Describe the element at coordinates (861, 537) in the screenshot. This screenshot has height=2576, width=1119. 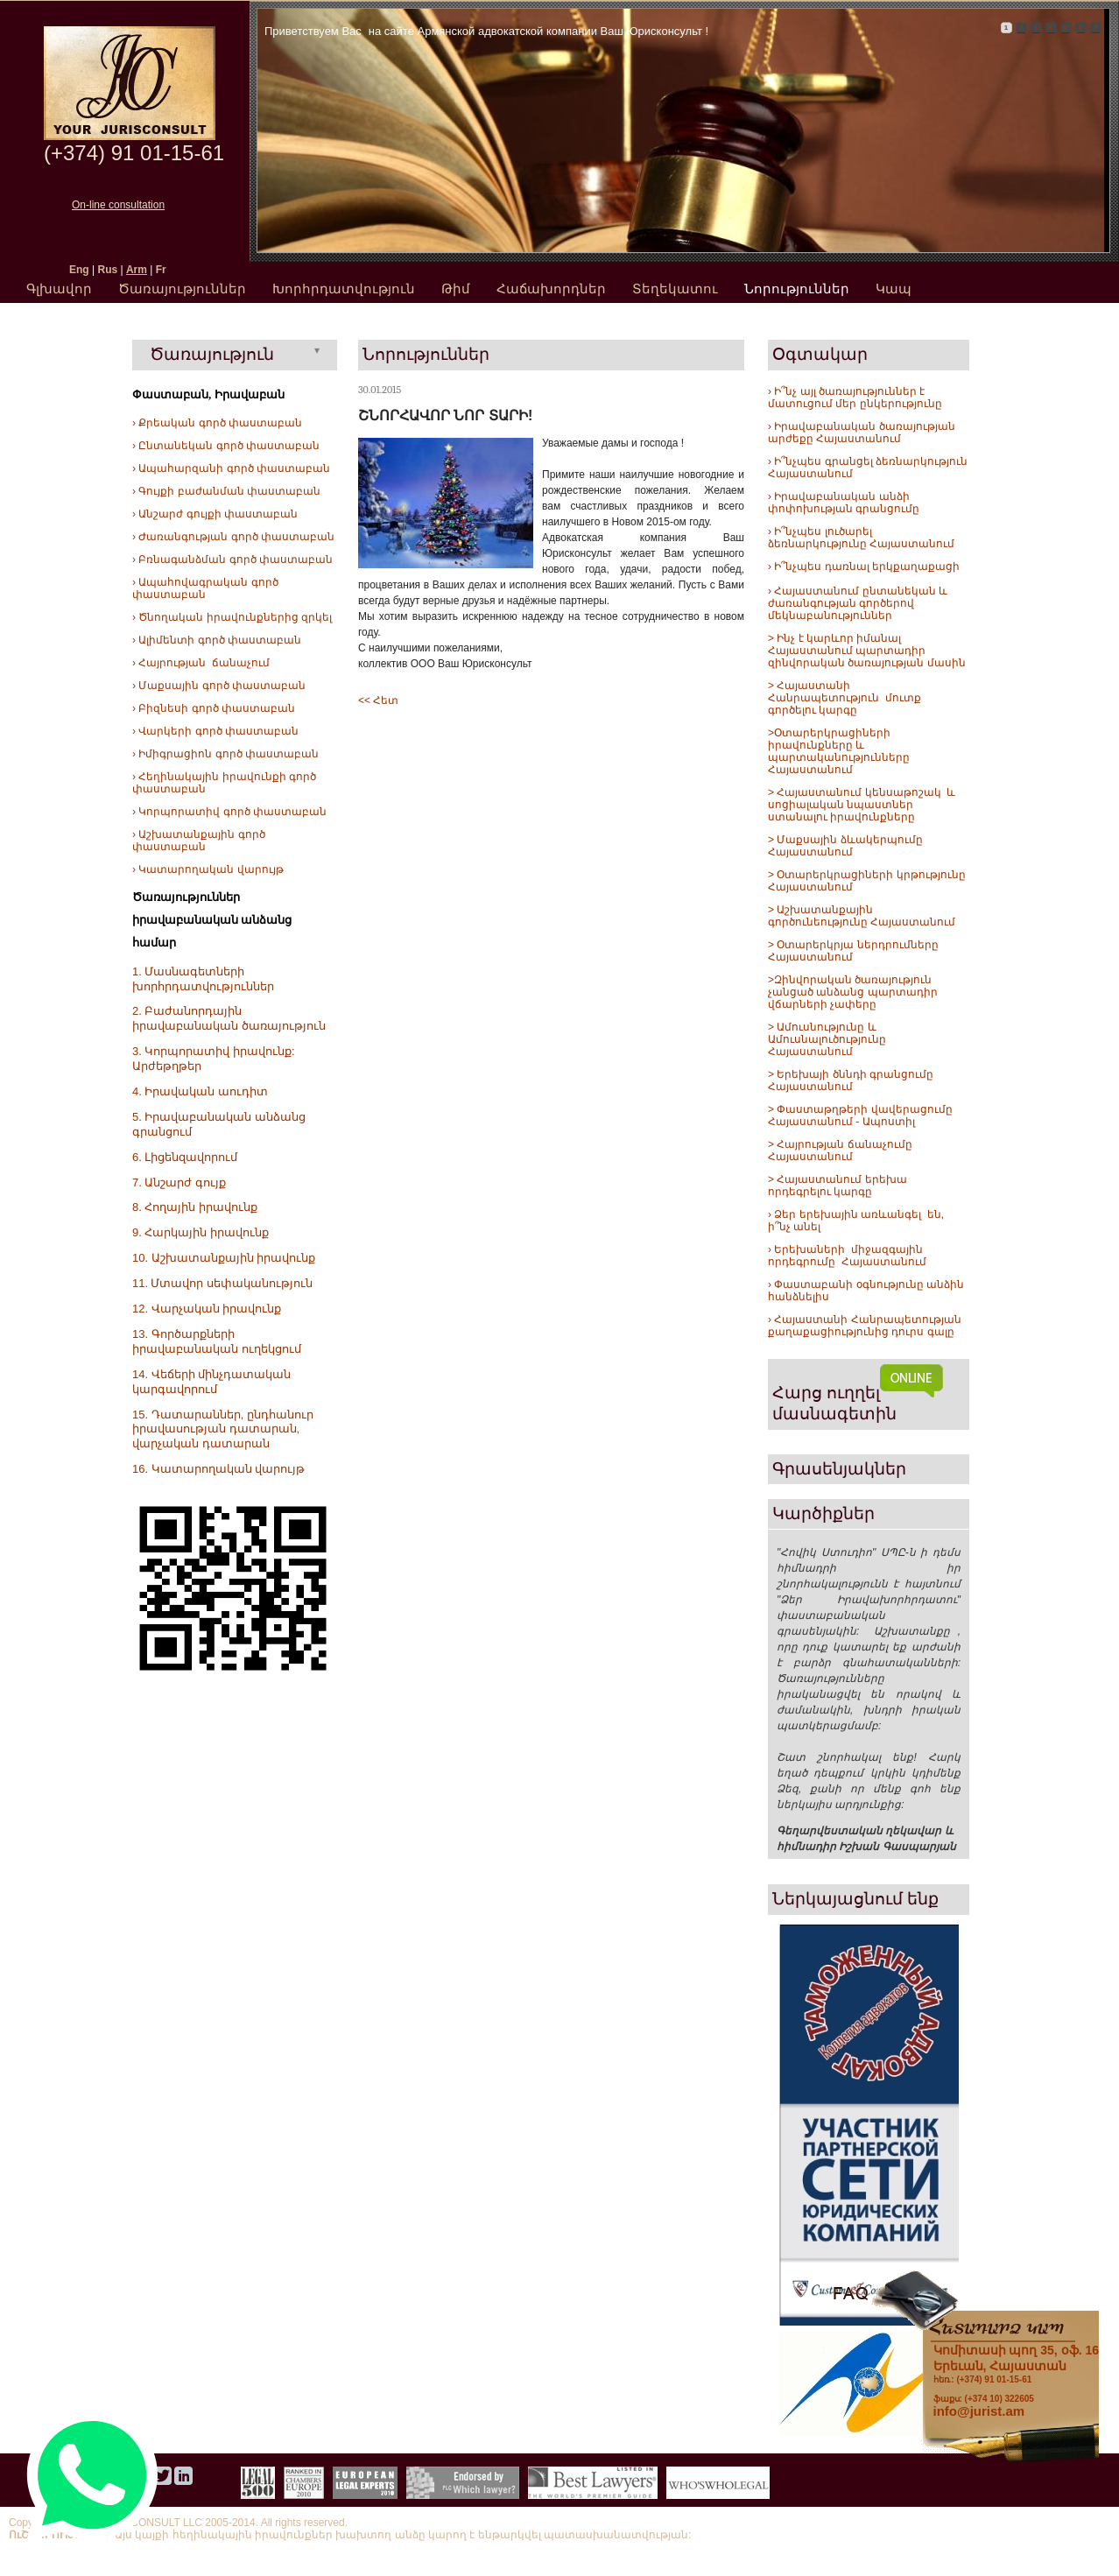
I see `› Ի՞նչպես լուծարել ձեռնարկությունը Հայաստանում` at that location.